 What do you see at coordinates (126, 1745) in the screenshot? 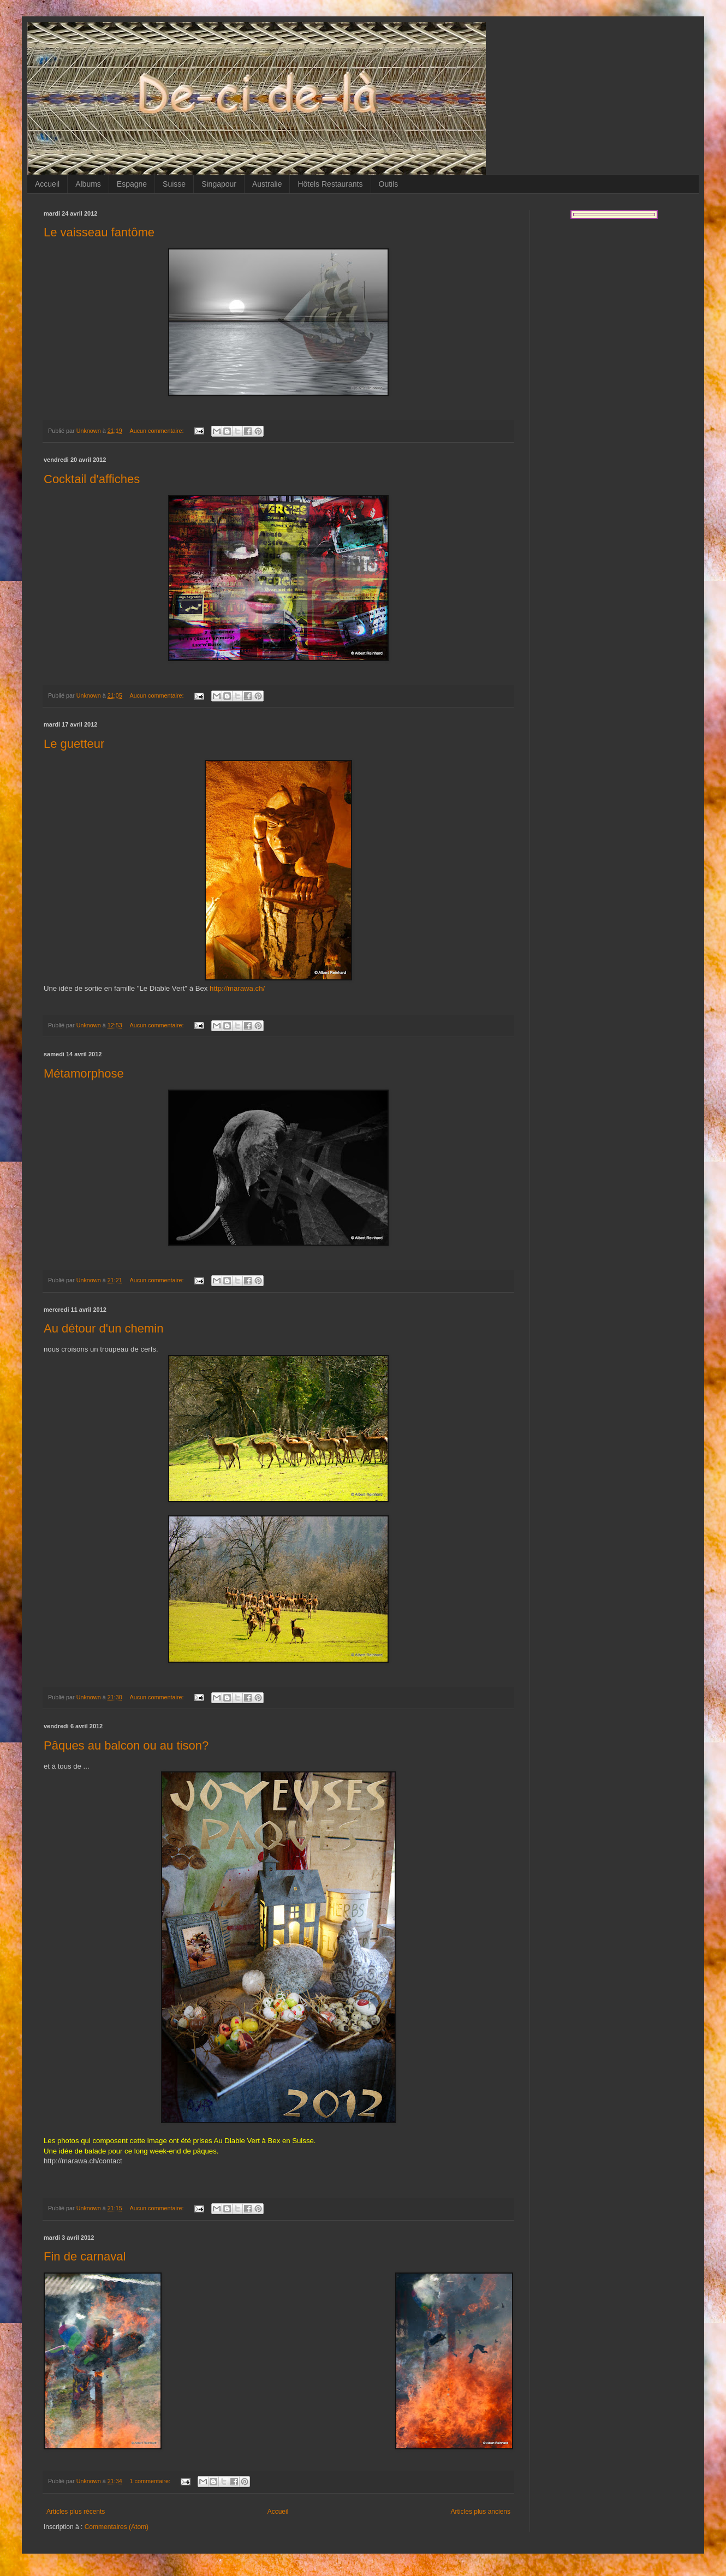
I see `Pâques au balcon ou au tison?` at bounding box center [126, 1745].